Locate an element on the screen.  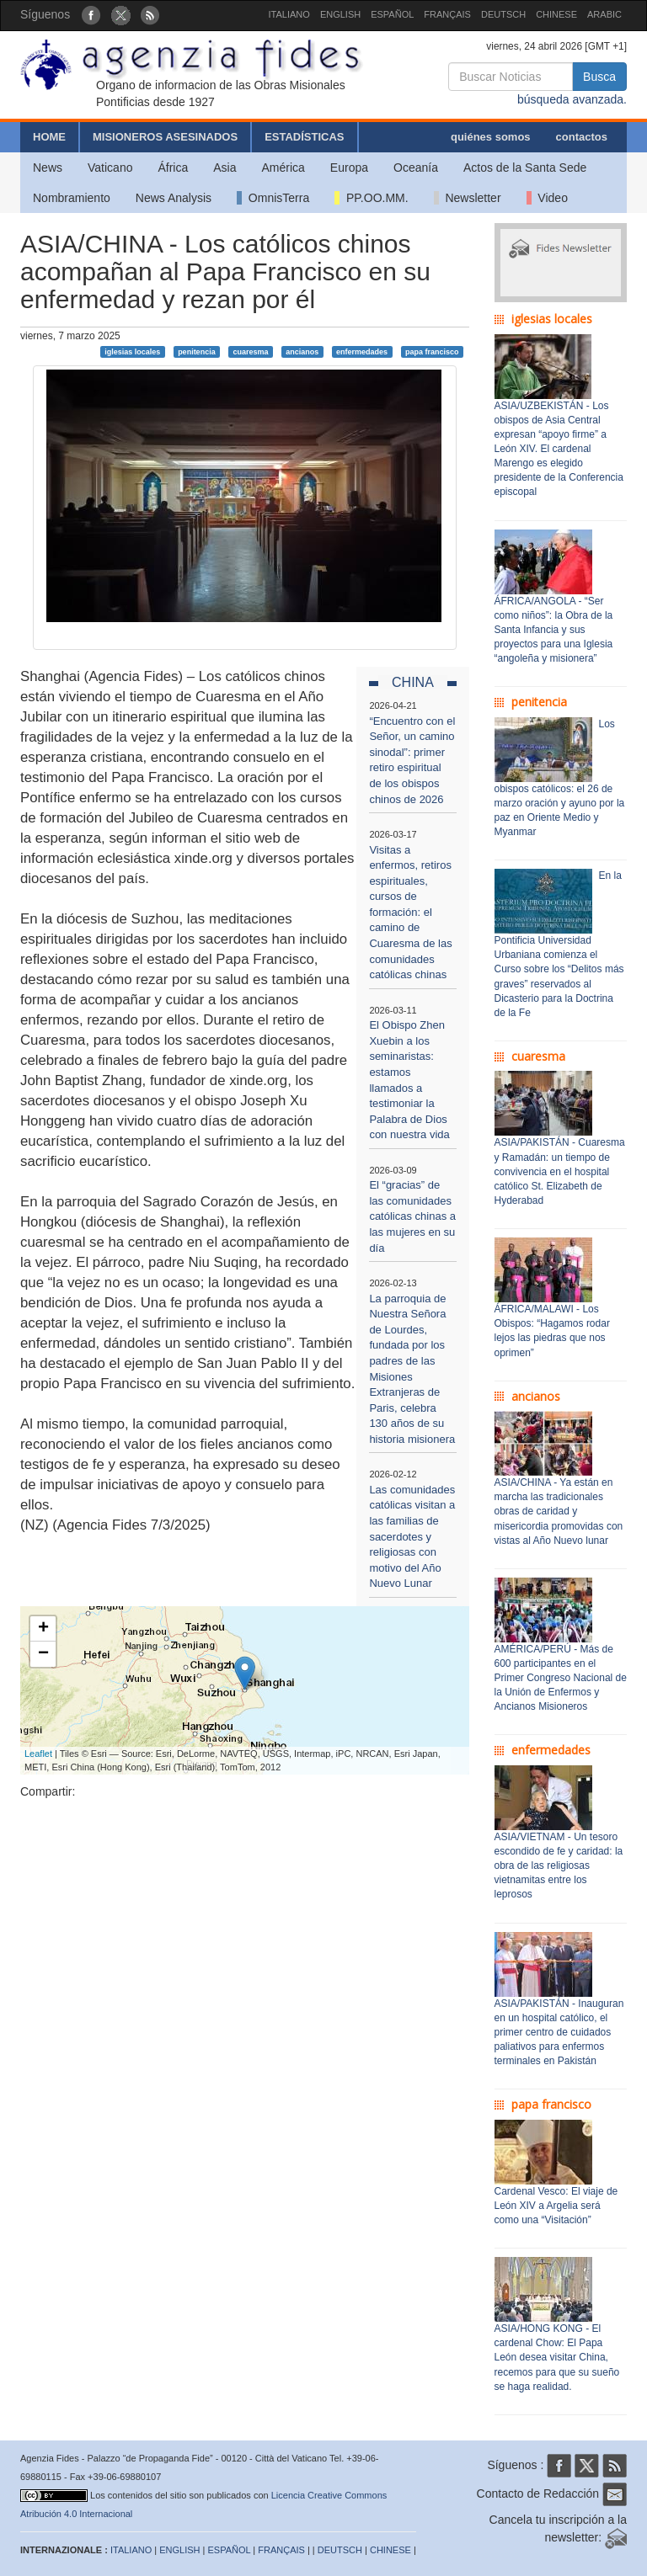
DEUTSCH is located at coordinates (503, 14).